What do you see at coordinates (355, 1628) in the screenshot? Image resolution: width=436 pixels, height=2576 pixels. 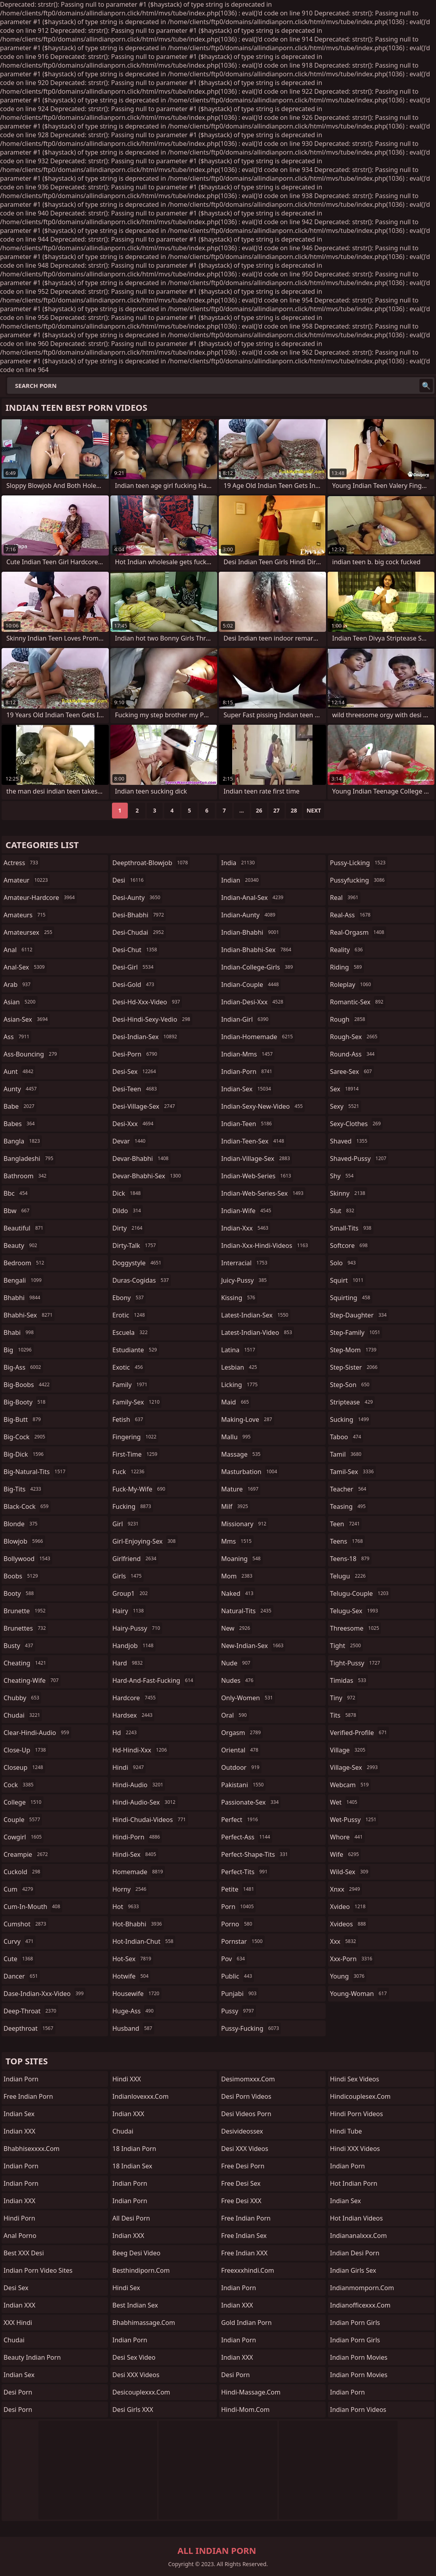 I see `threesome` at bounding box center [355, 1628].